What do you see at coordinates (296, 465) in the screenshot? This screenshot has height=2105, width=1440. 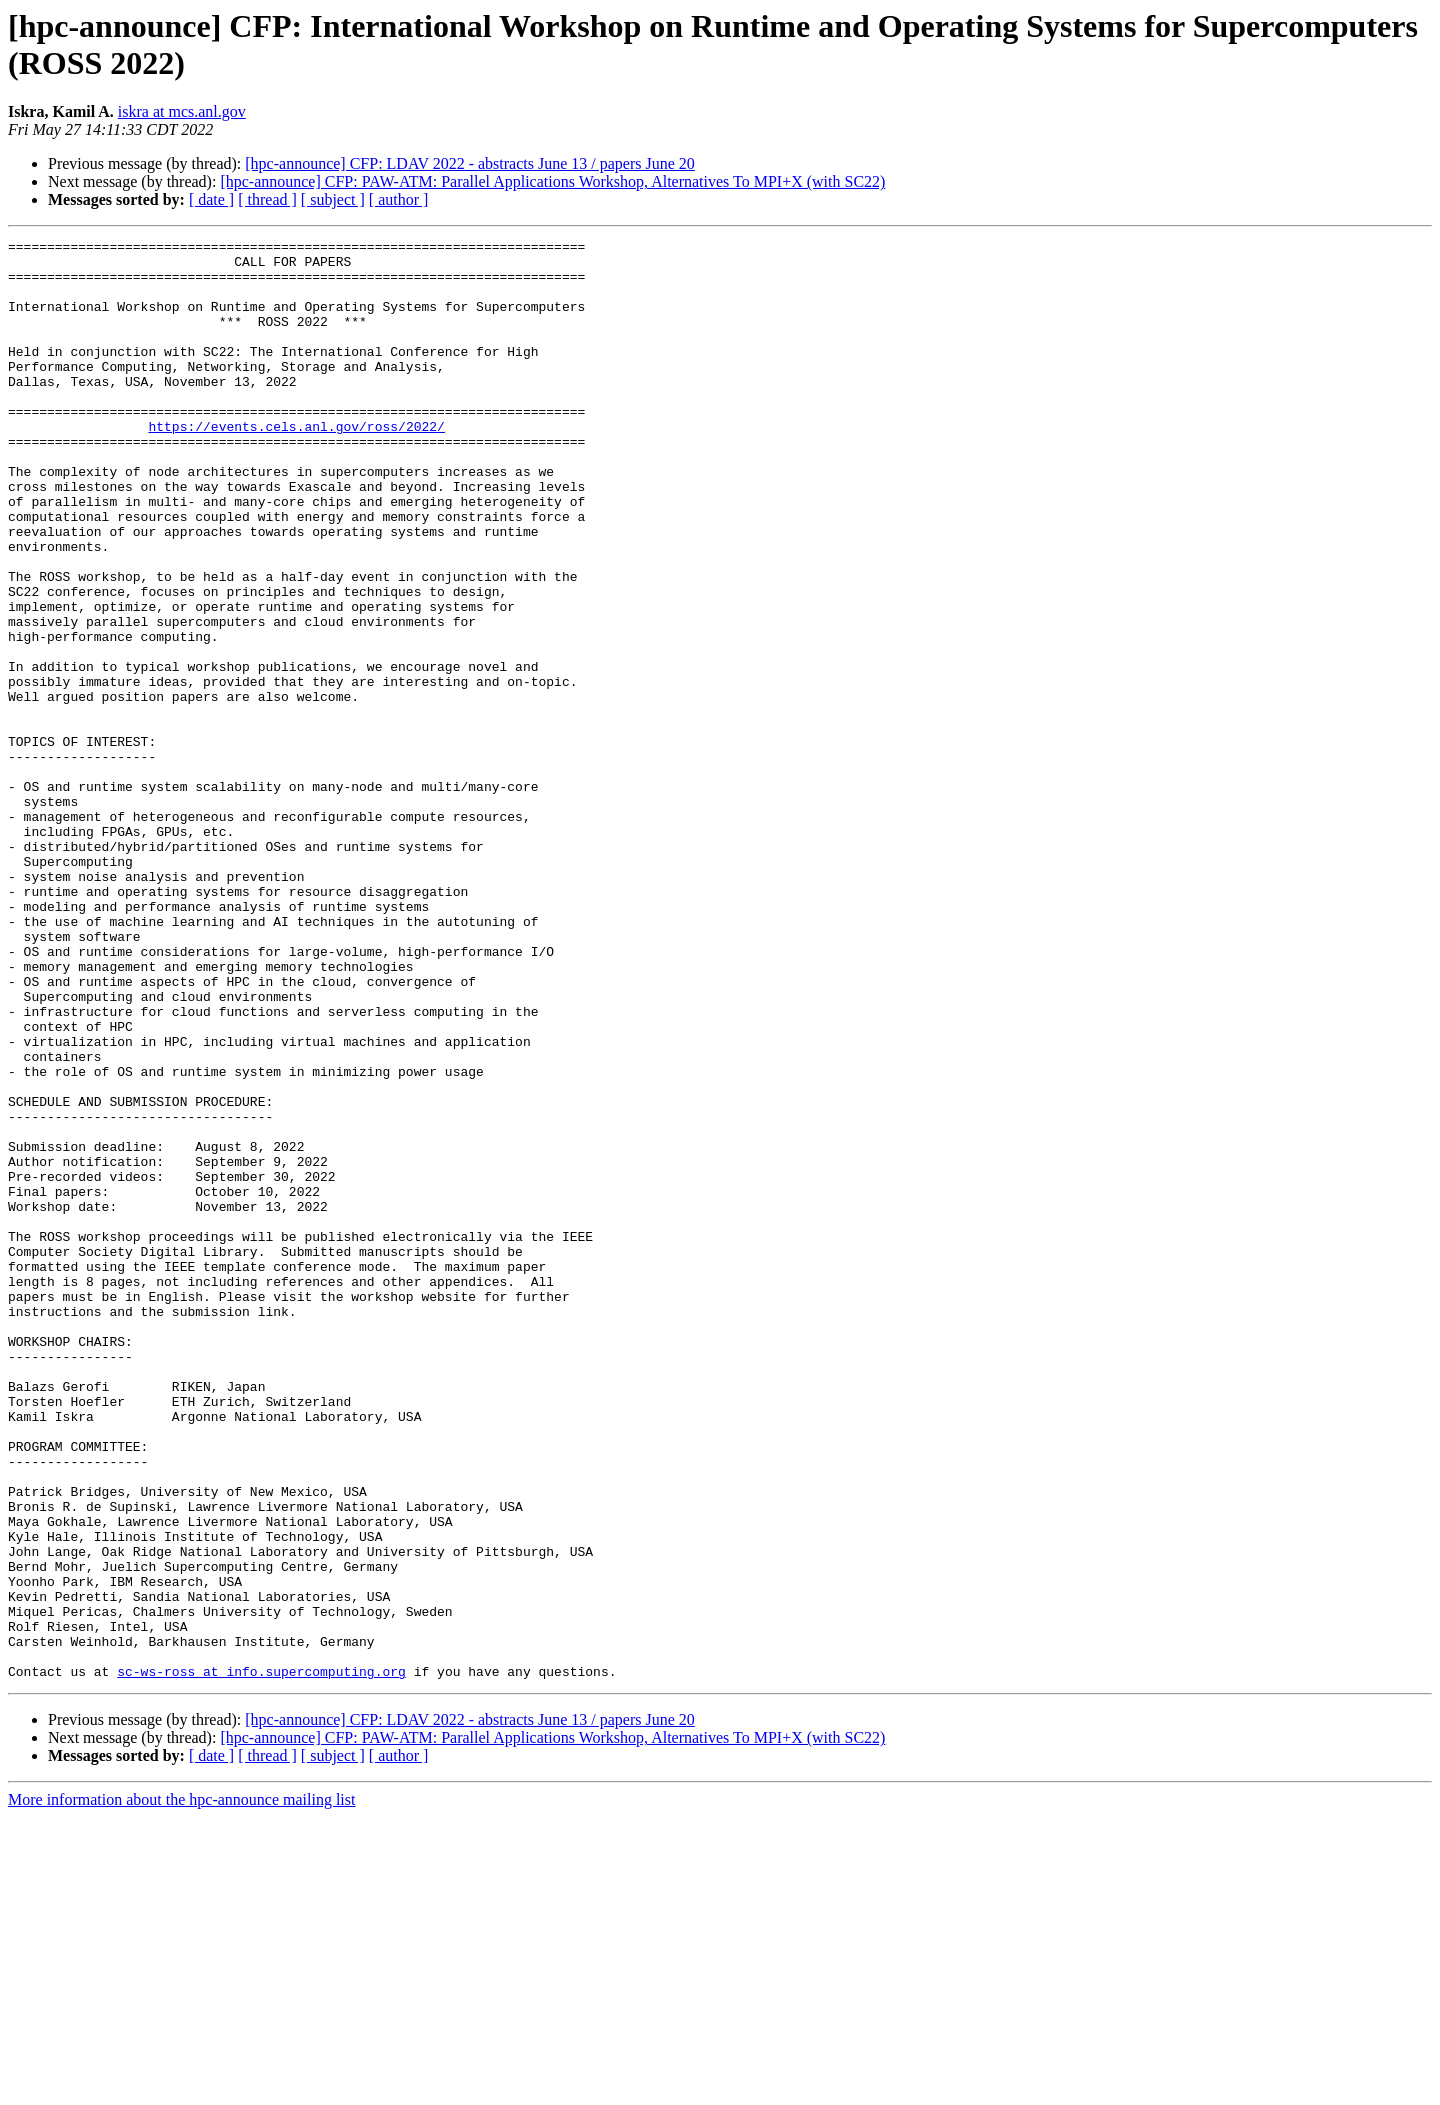 I see `https://events.cels.anl.gov/ross/2022/` at bounding box center [296, 465].